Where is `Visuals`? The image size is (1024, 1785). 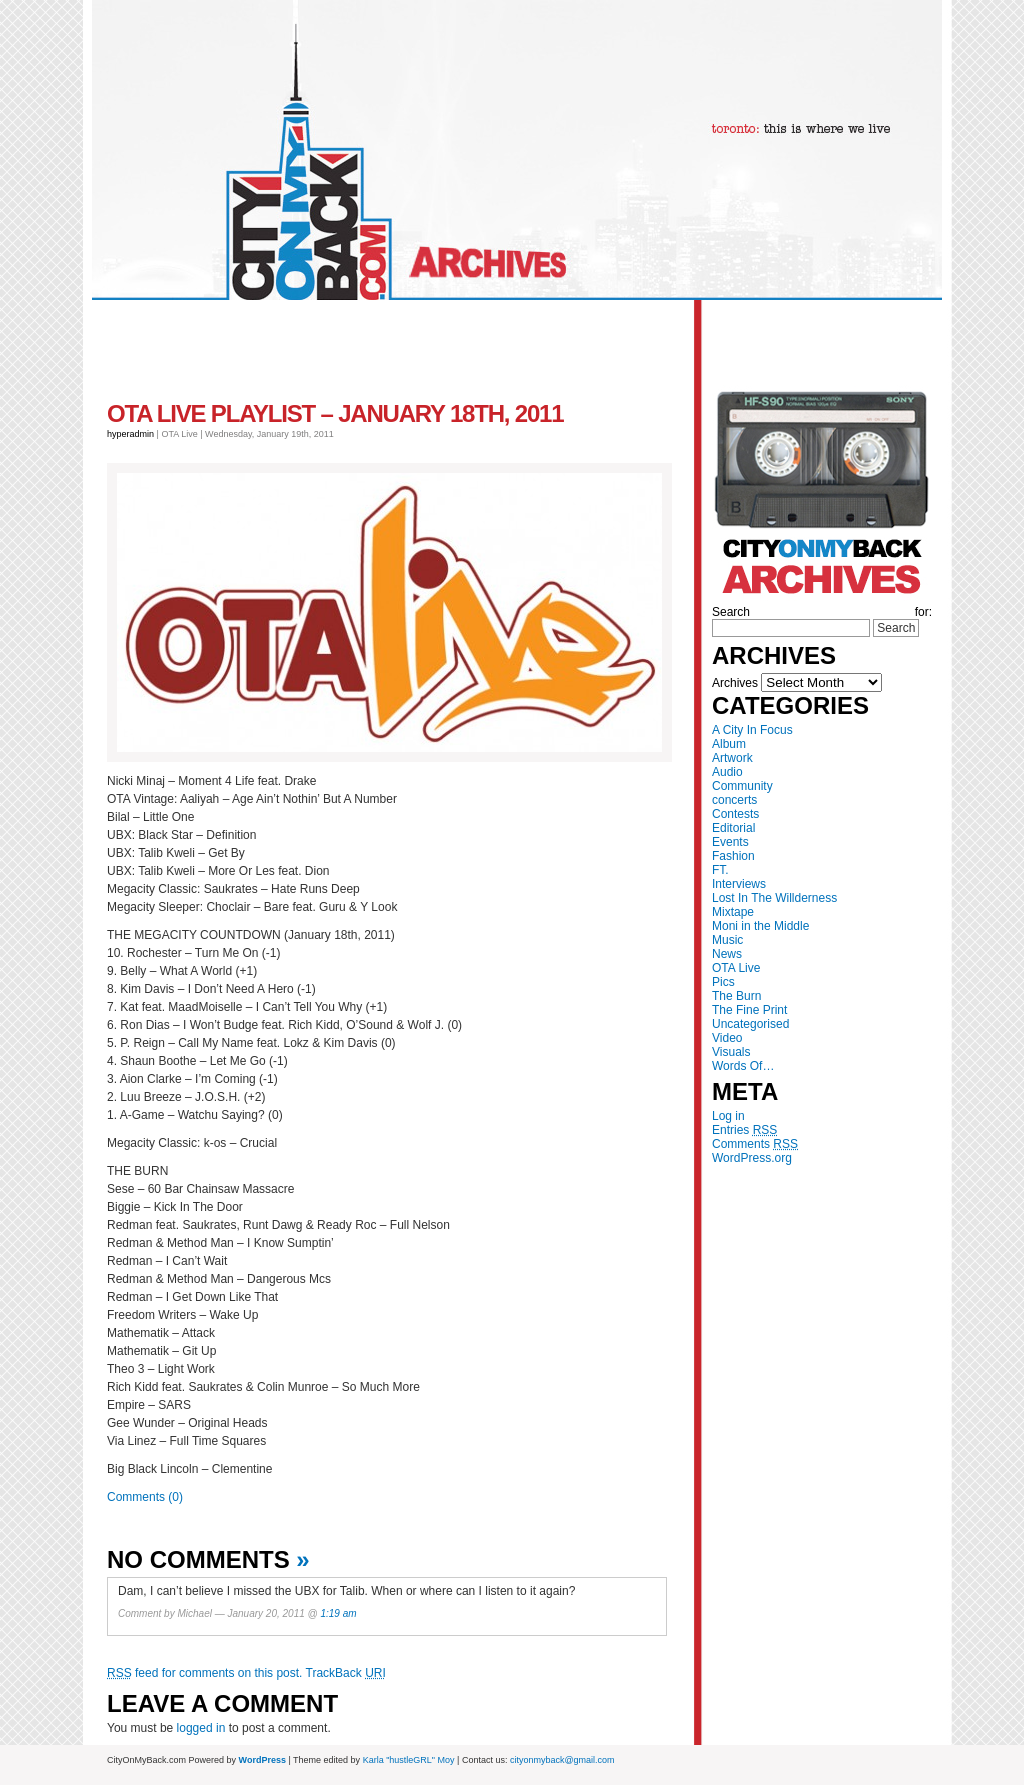 Visuals is located at coordinates (731, 1052).